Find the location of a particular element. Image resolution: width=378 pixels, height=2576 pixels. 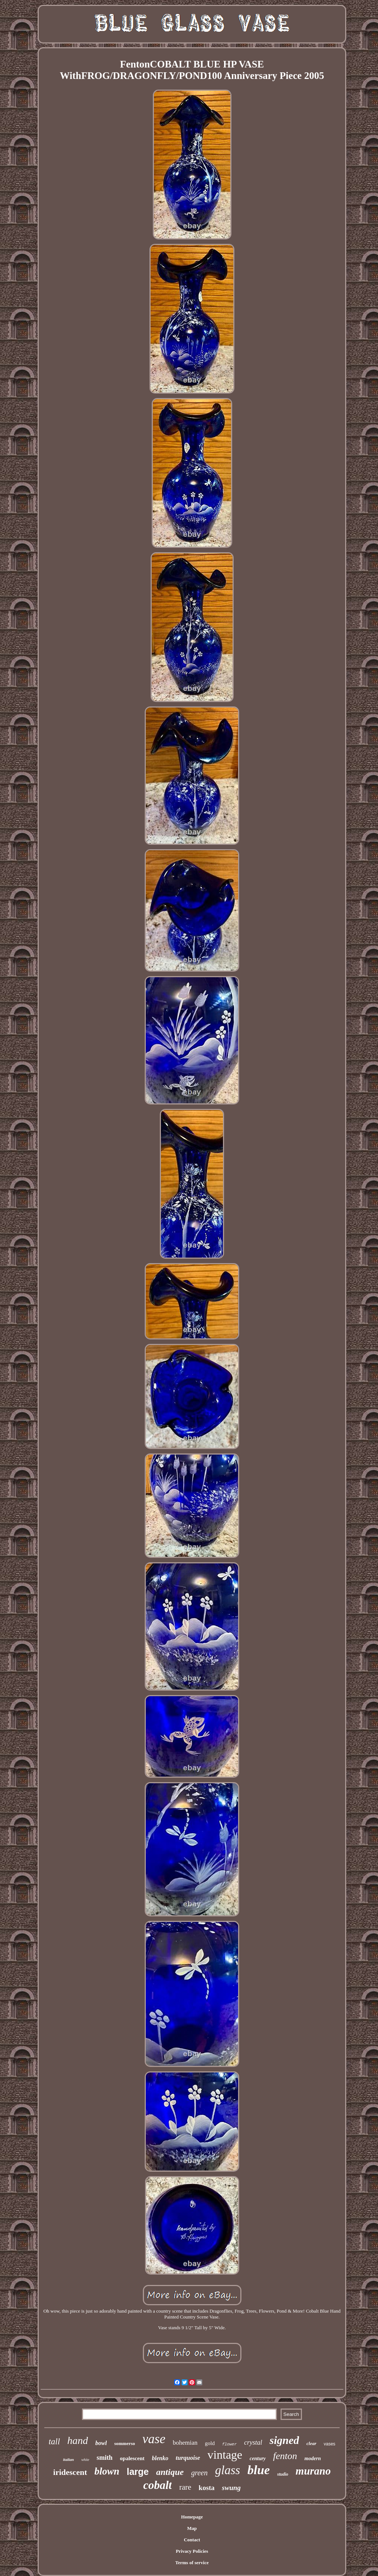

sommerso is located at coordinates (124, 2443).